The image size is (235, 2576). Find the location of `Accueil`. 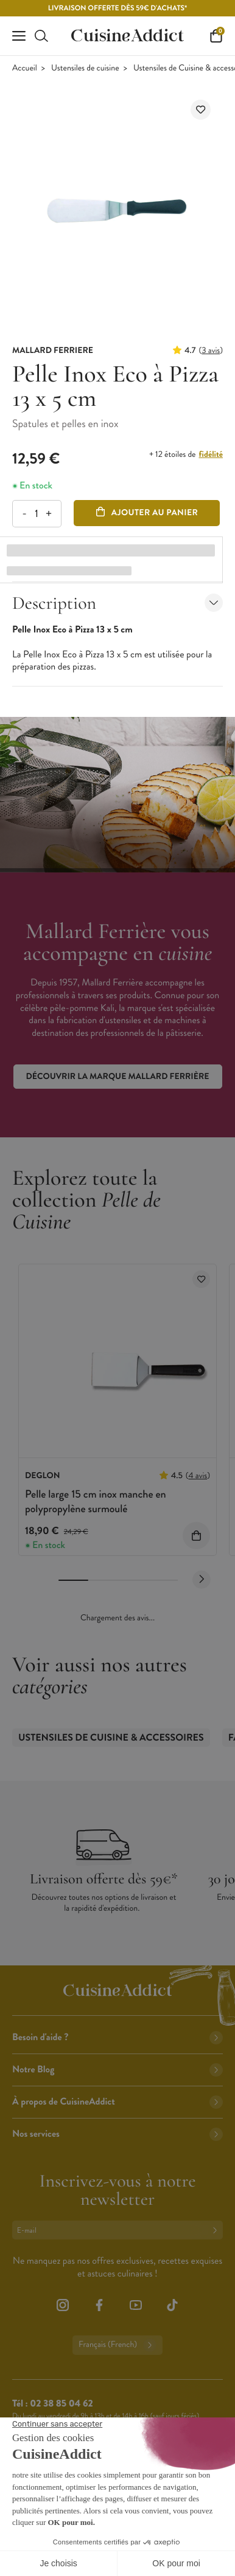

Accueil is located at coordinates (24, 68).